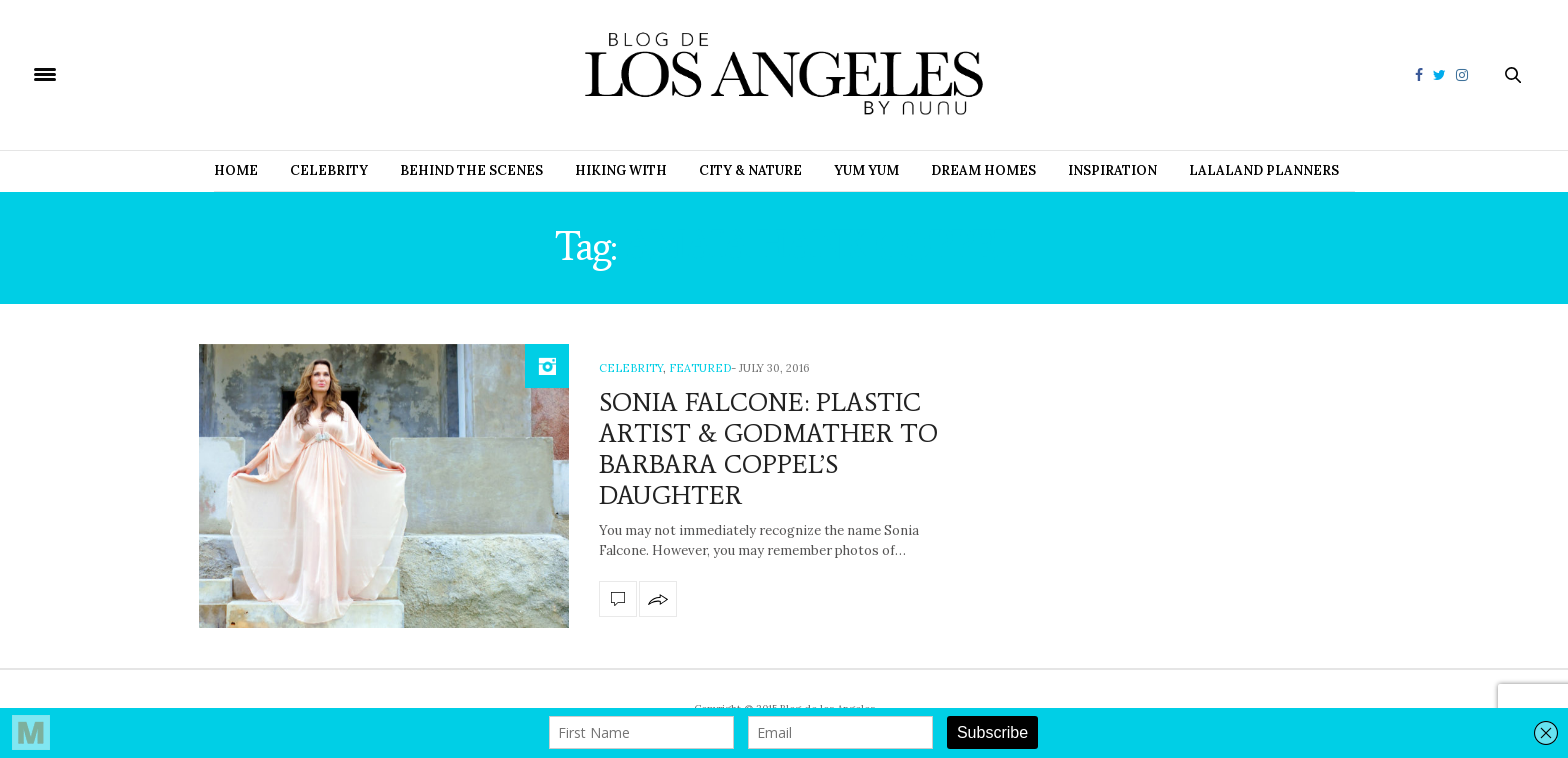 This screenshot has height=758, width=1568. What do you see at coordinates (471, 170) in the screenshot?
I see `Behind the Scenes` at bounding box center [471, 170].